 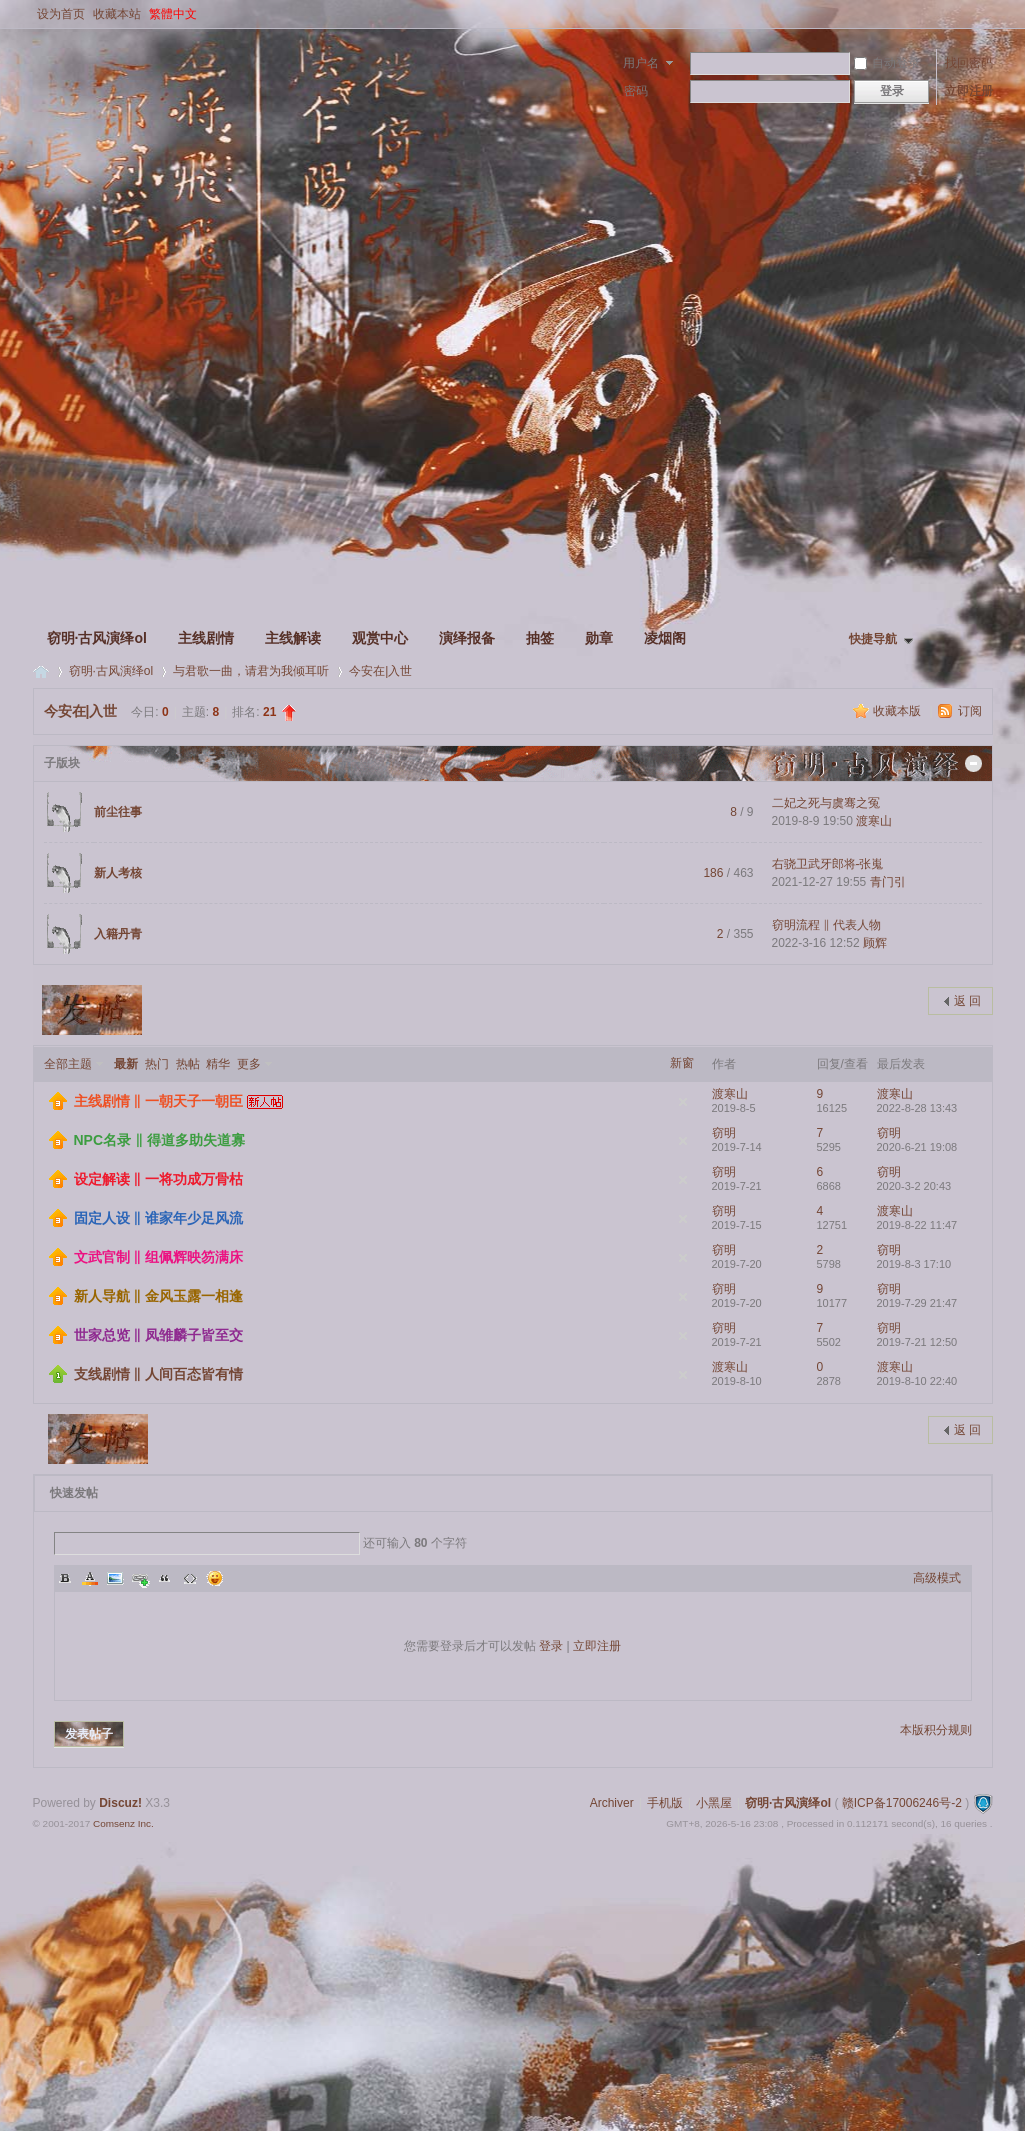 What do you see at coordinates (917, 1303) in the screenshot?
I see `2019-7-29 21:47` at bounding box center [917, 1303].